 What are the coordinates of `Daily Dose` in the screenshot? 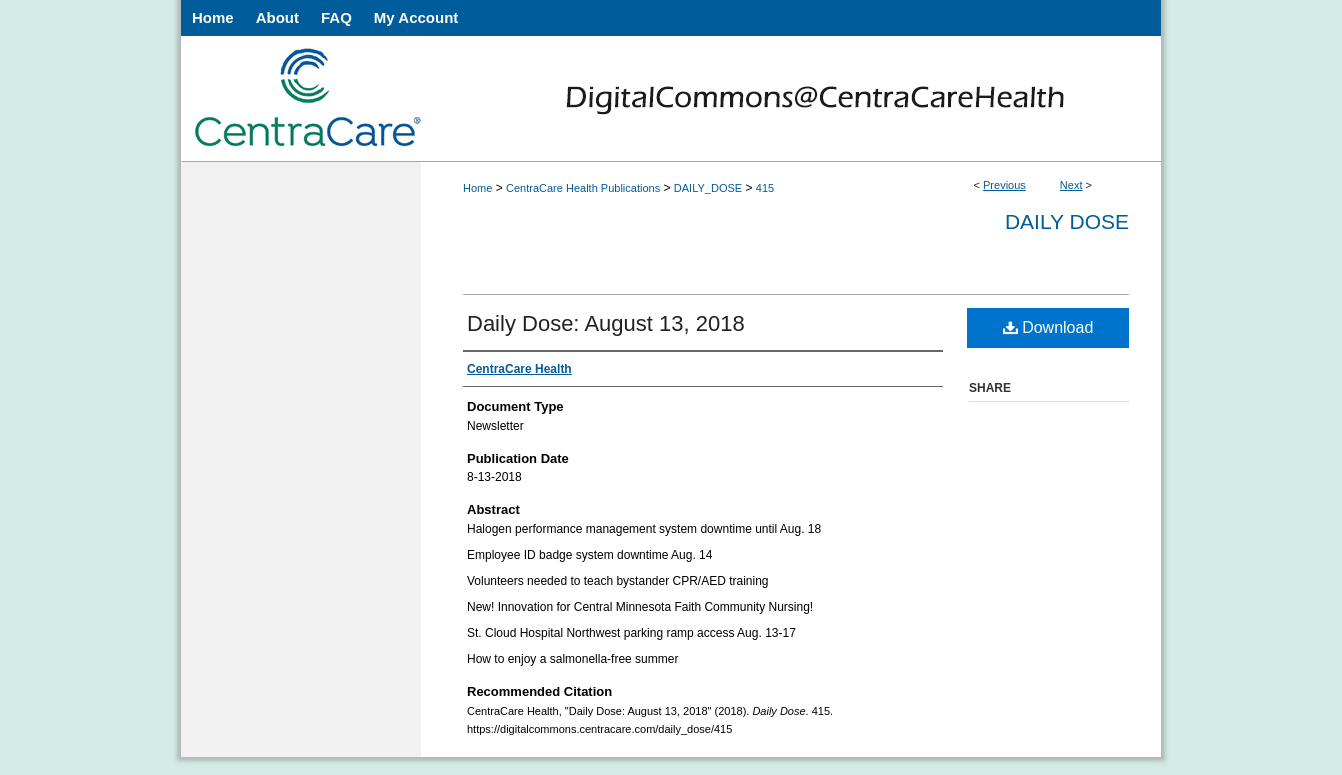 It's located at (1067, 221).